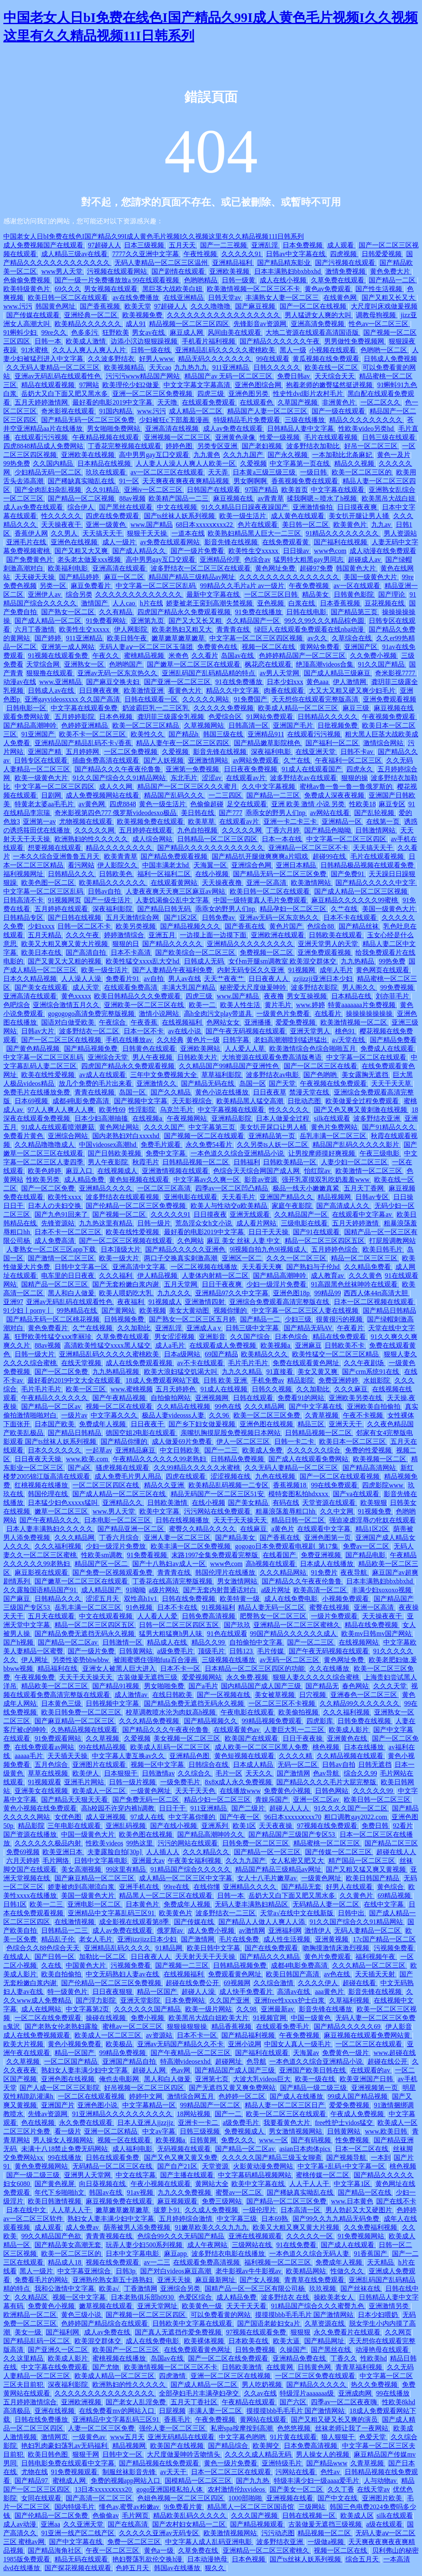  Describe the element at coordinates (196, 1790) in the screenshot. I see `天天干天天色` at that location.